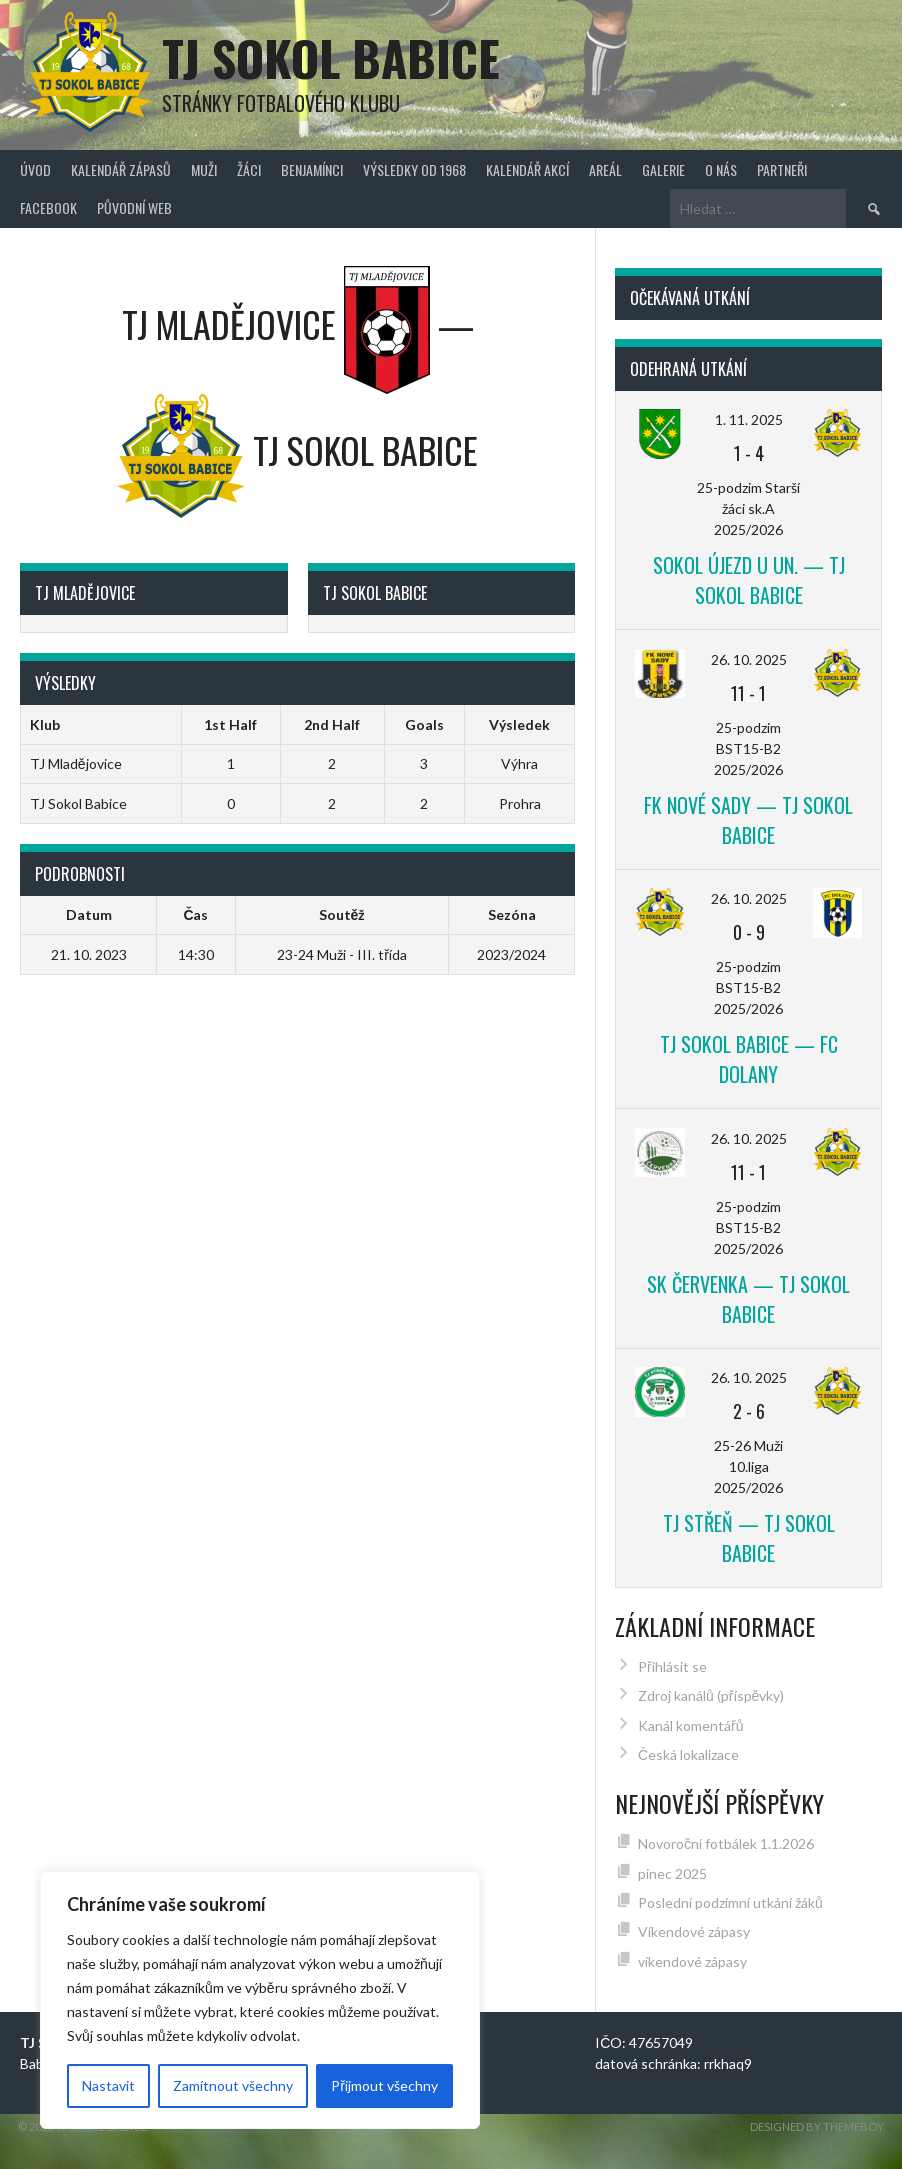 This screenshot has width=902, height=2169. Describe the element at coordinates (249, 169) in the screenshot. I see `Žáci` at that location.